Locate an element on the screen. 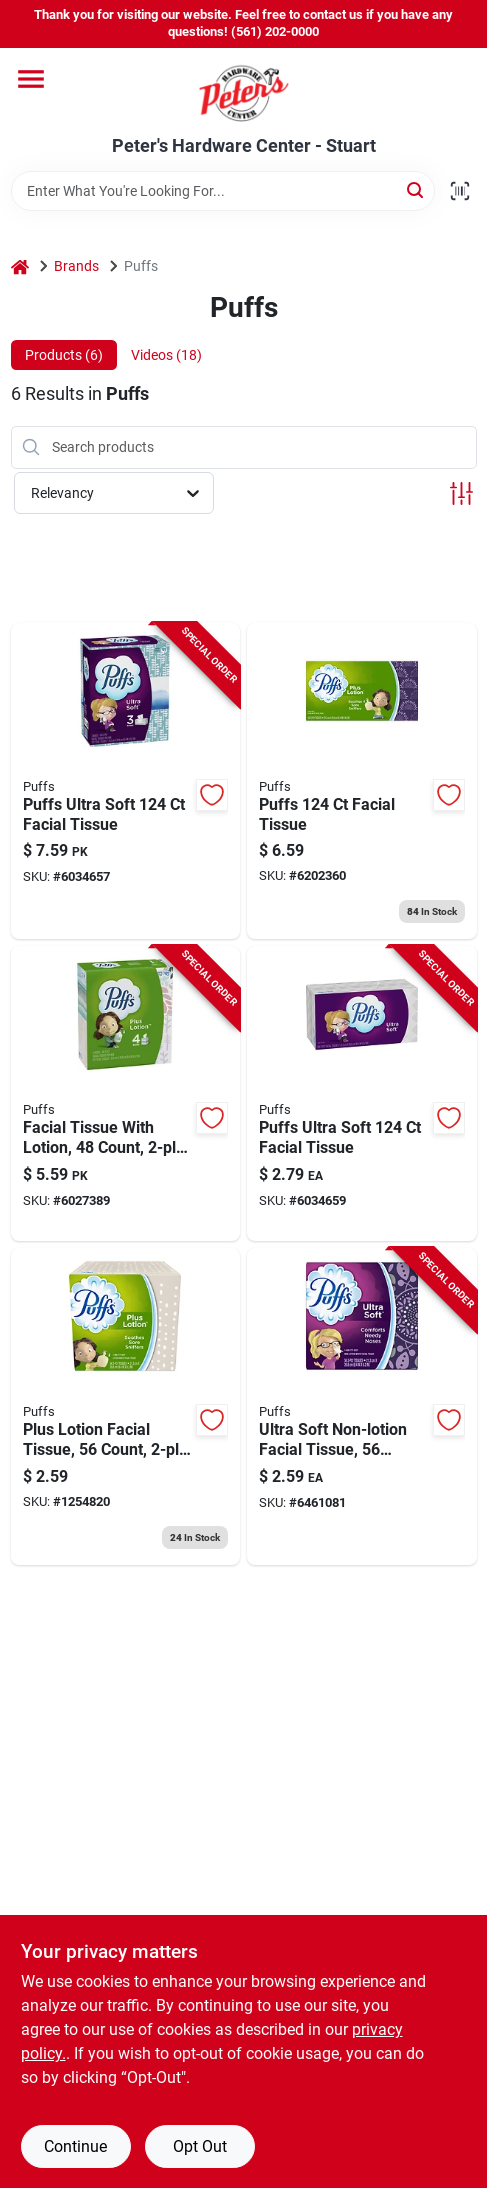  [Menu] is located at coordinates (31, 79).